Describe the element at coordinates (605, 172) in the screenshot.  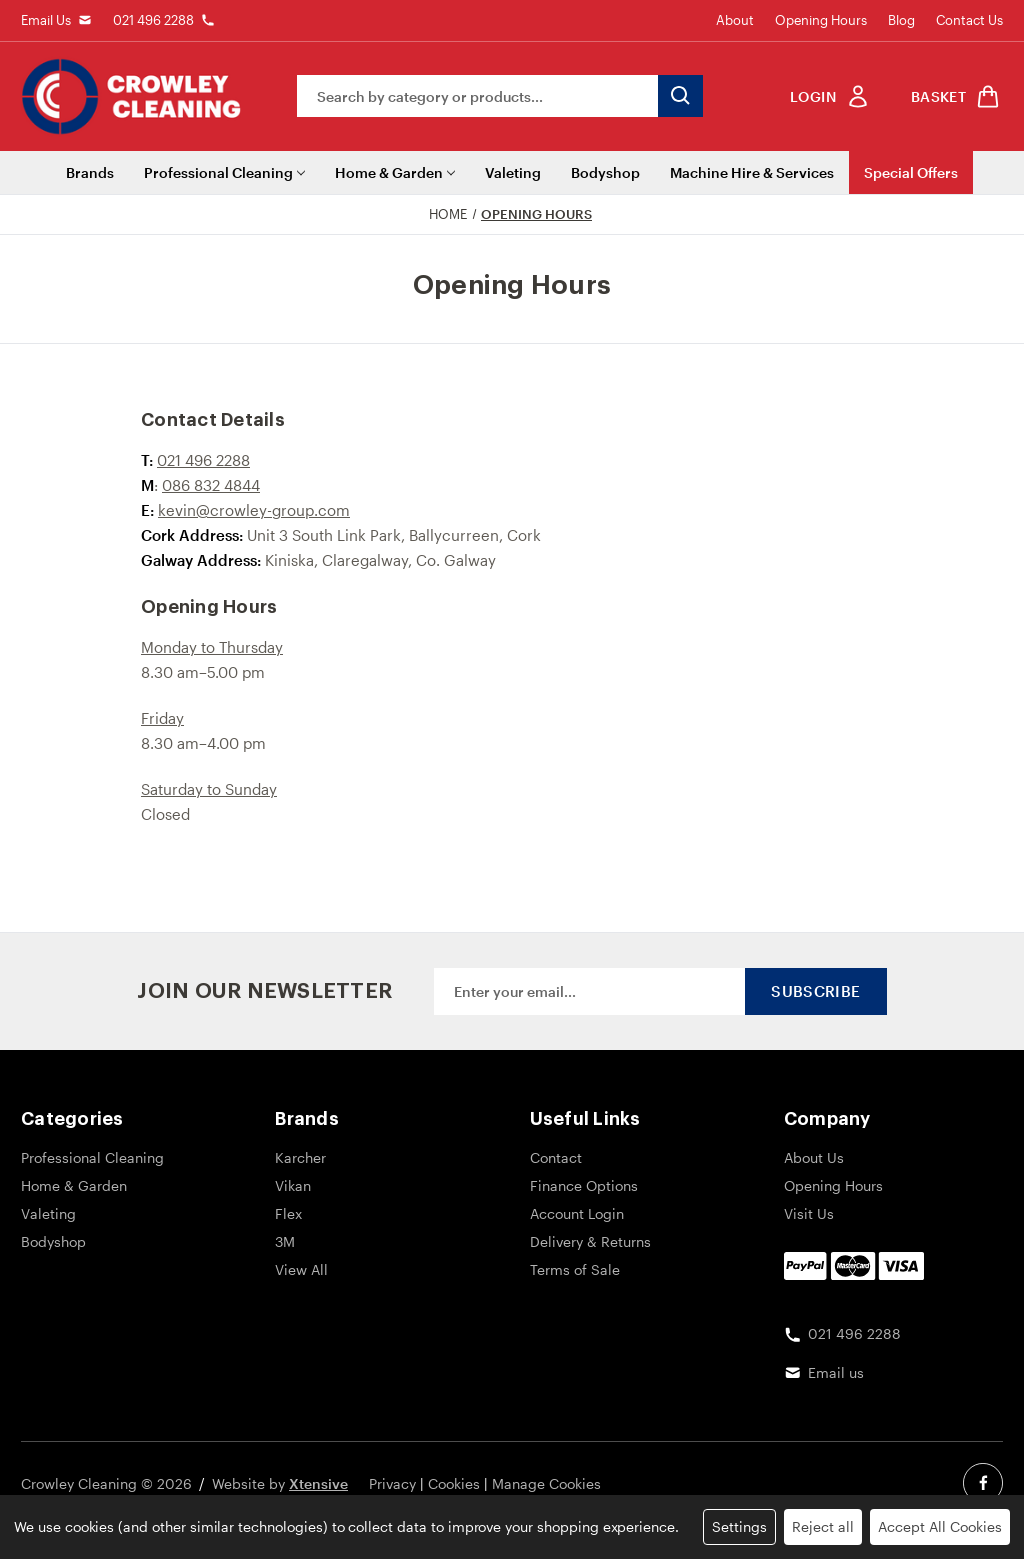
I see `Bodyshop` at that location.